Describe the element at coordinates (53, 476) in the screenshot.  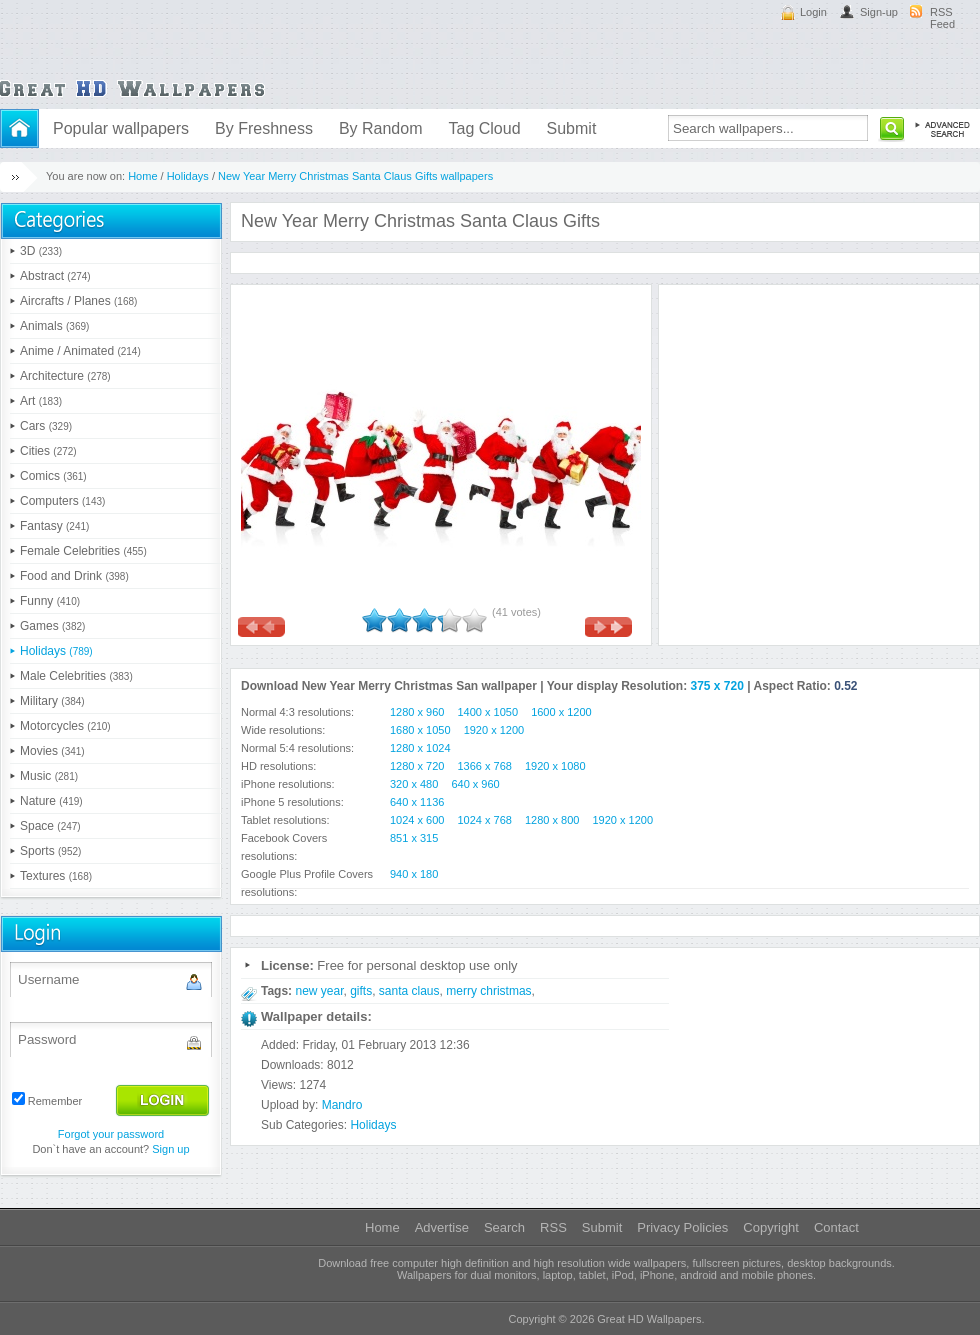
I see `Comics` at that location.